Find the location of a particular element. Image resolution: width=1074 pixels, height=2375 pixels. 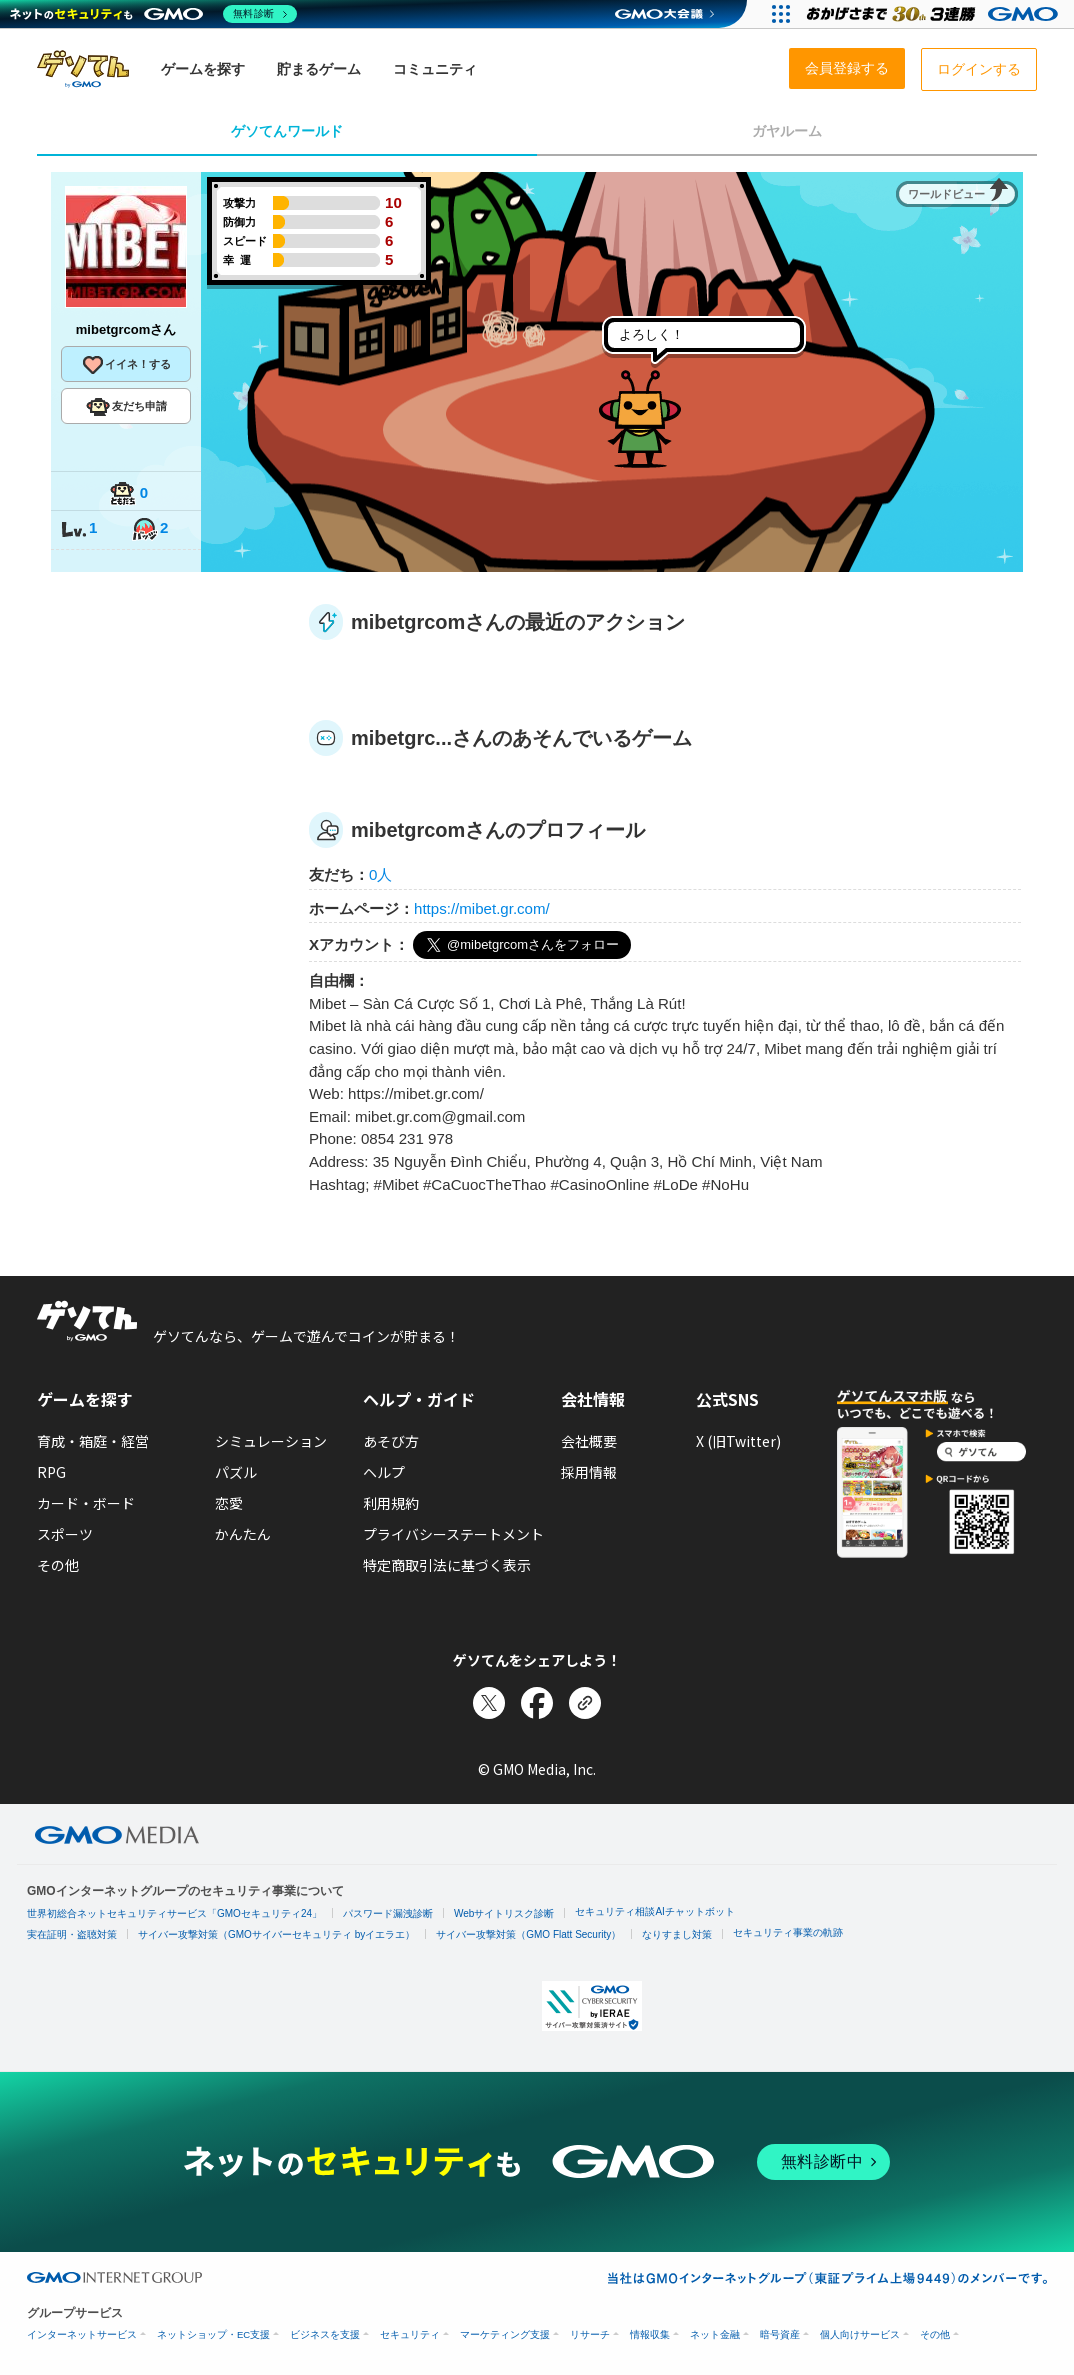

X (旧Twitter) is located at coordinates (738, 1441).